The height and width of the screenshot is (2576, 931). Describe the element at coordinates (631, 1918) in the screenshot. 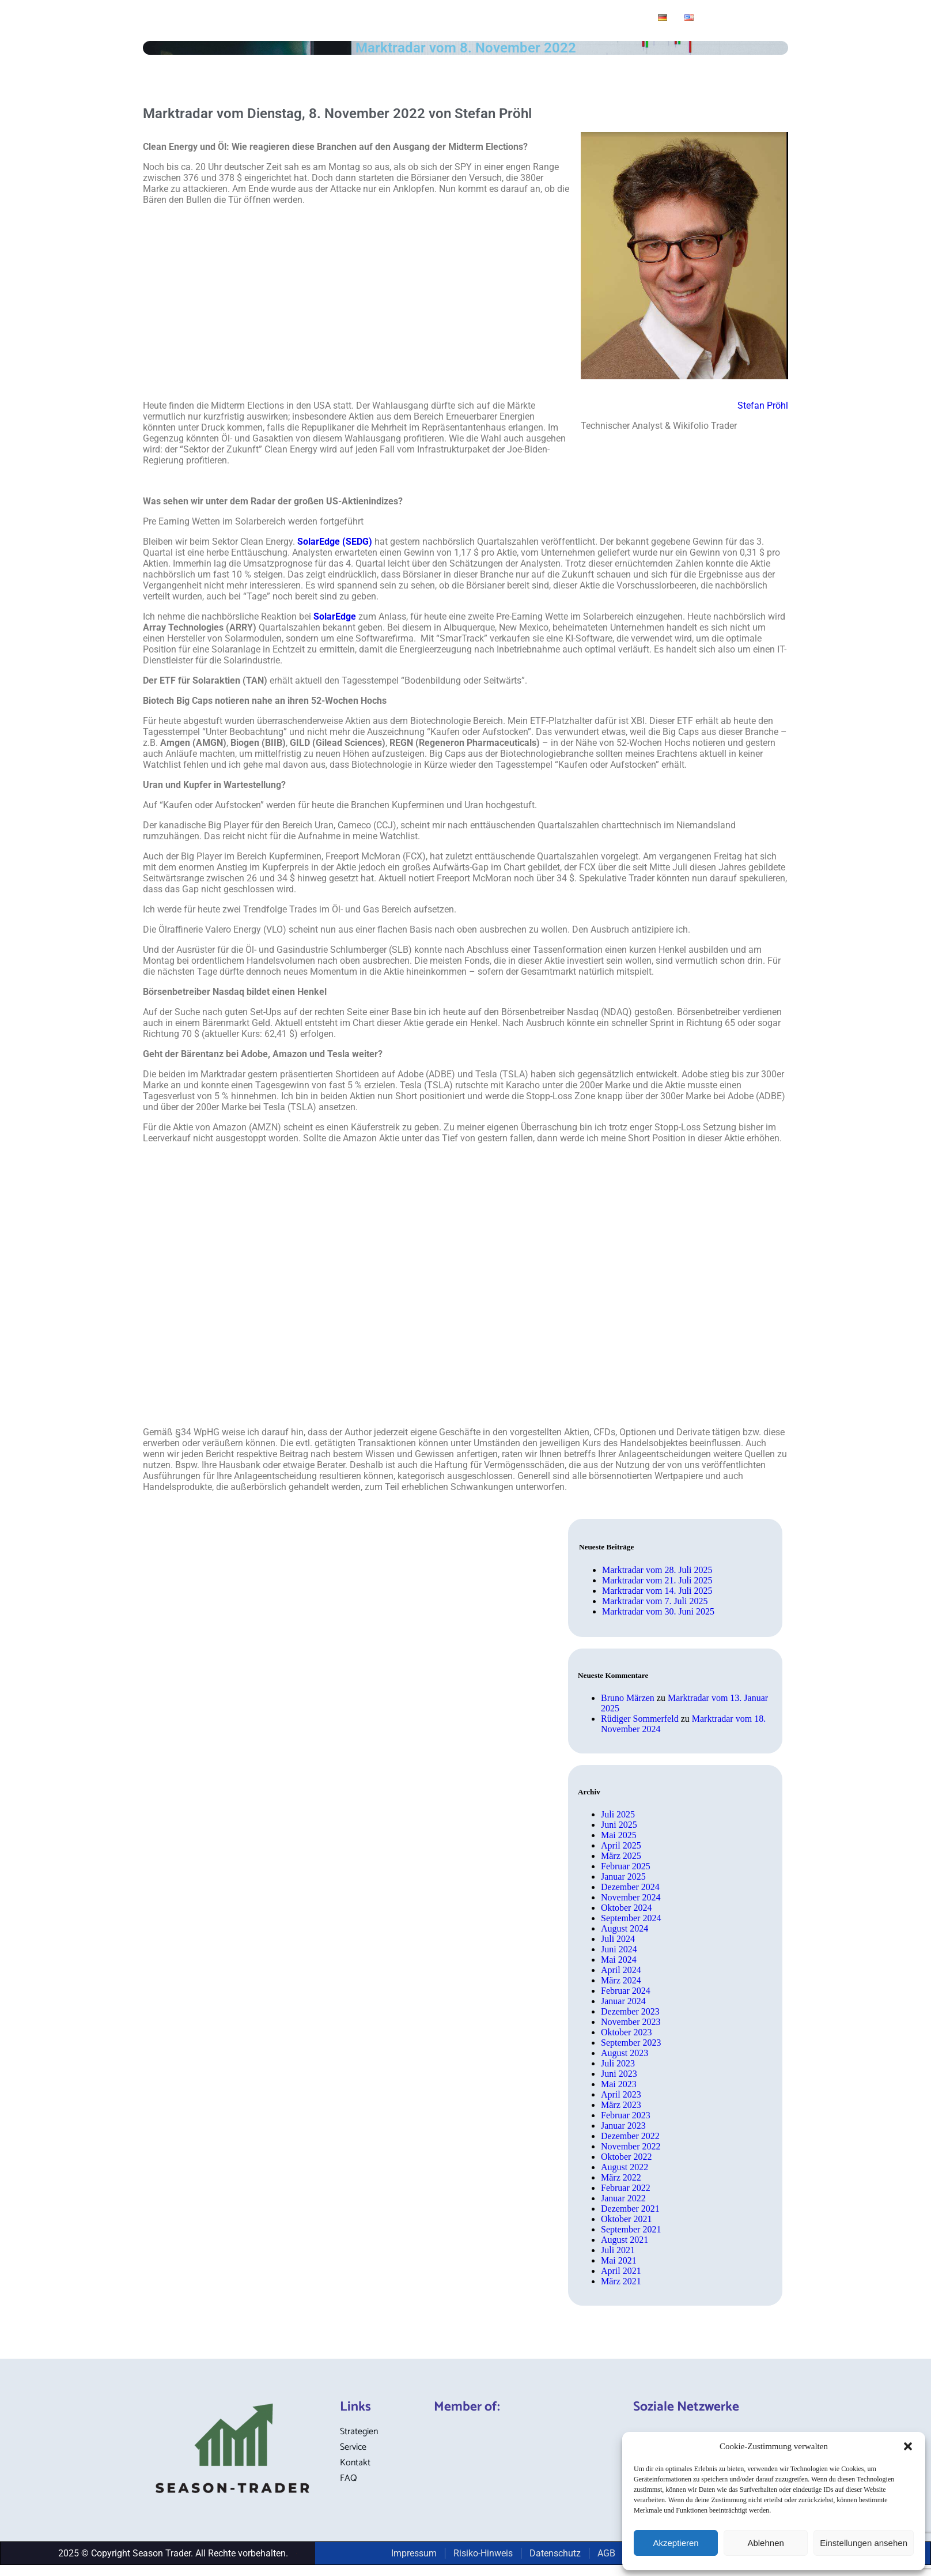

I see `September 2024` at that location.